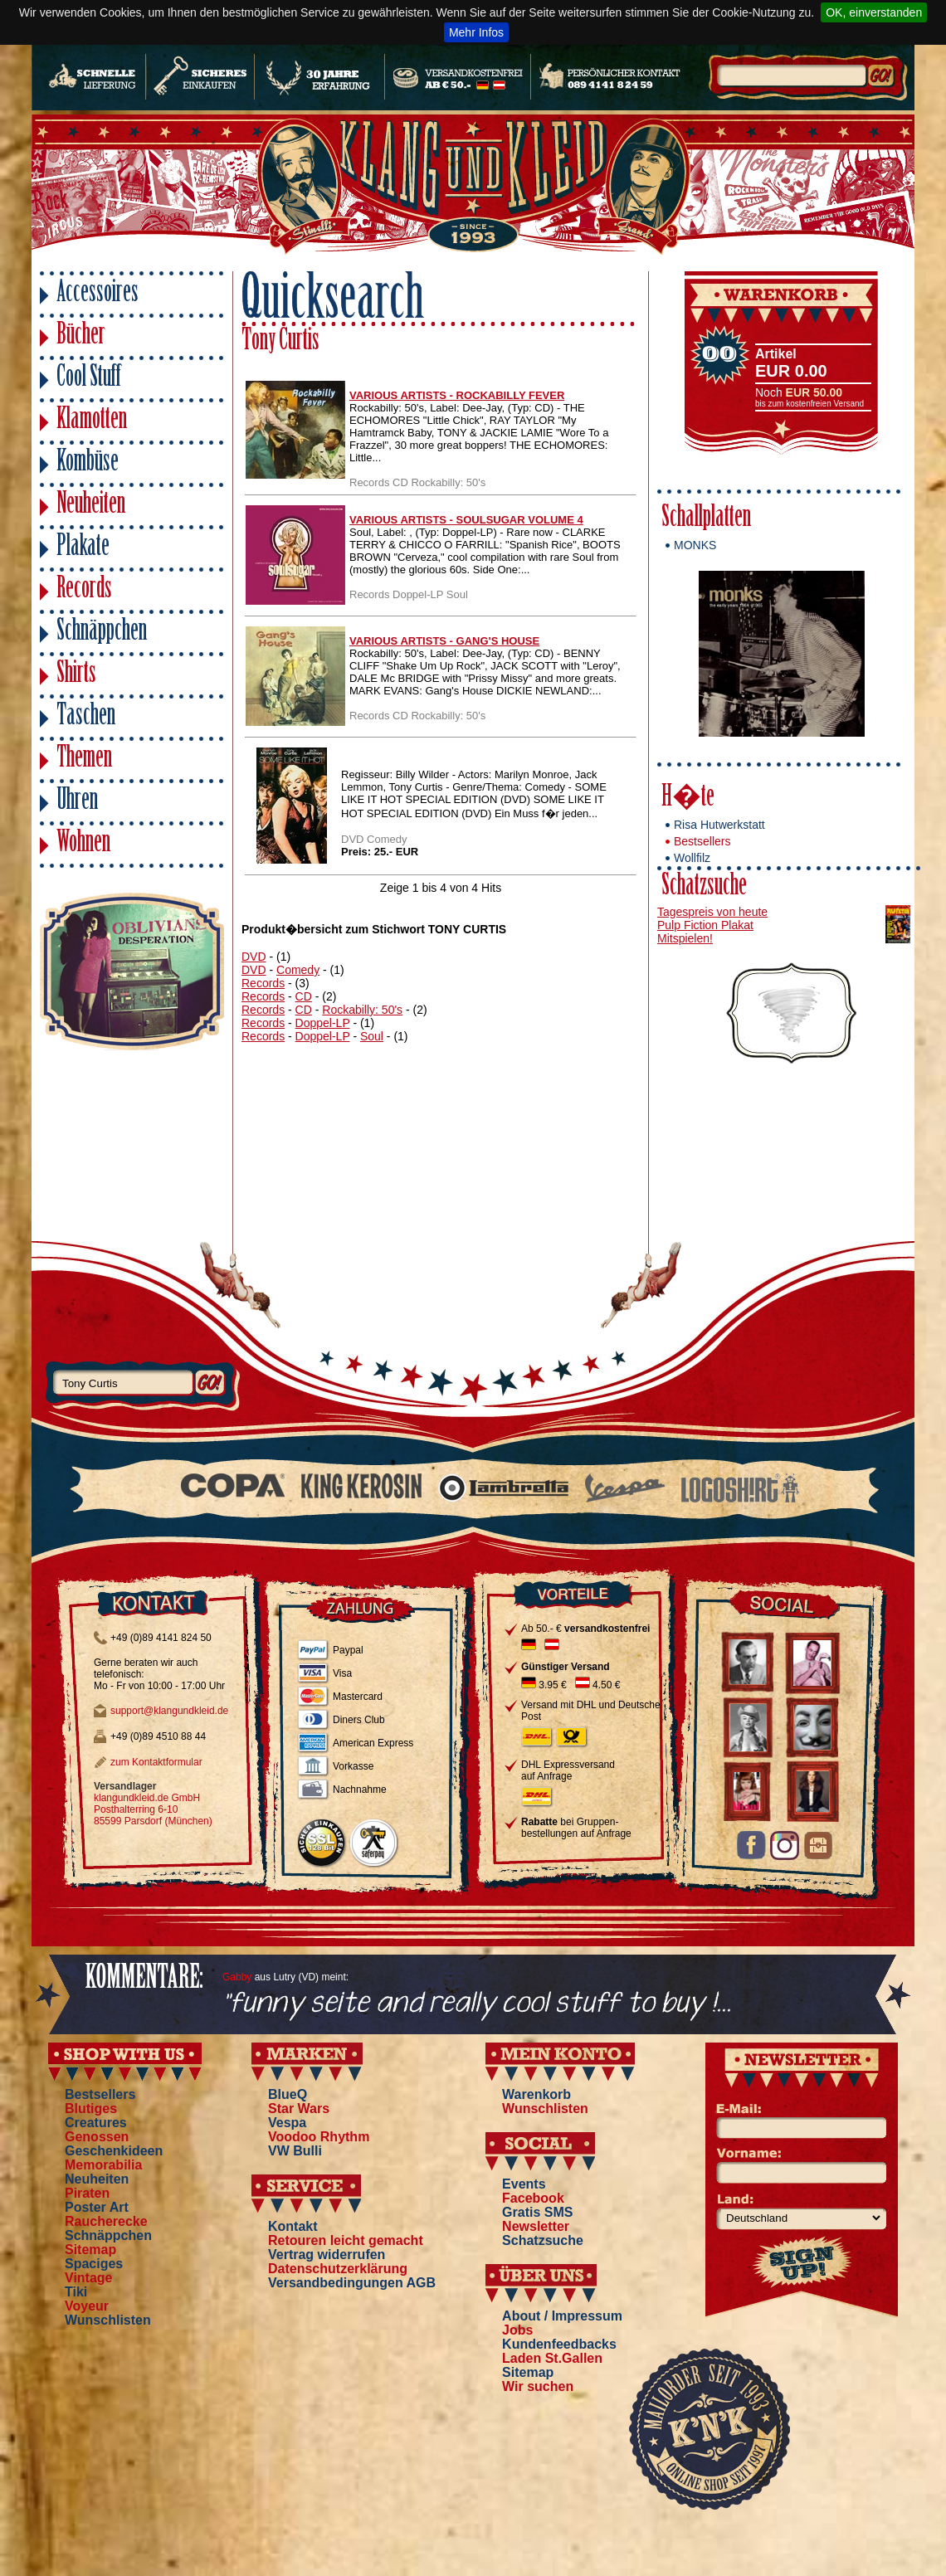  What do you see at coordinates (352, 2283) in the screenshot?
I see `Versandbedingungen AGB` at bounding box center [352, 2283].